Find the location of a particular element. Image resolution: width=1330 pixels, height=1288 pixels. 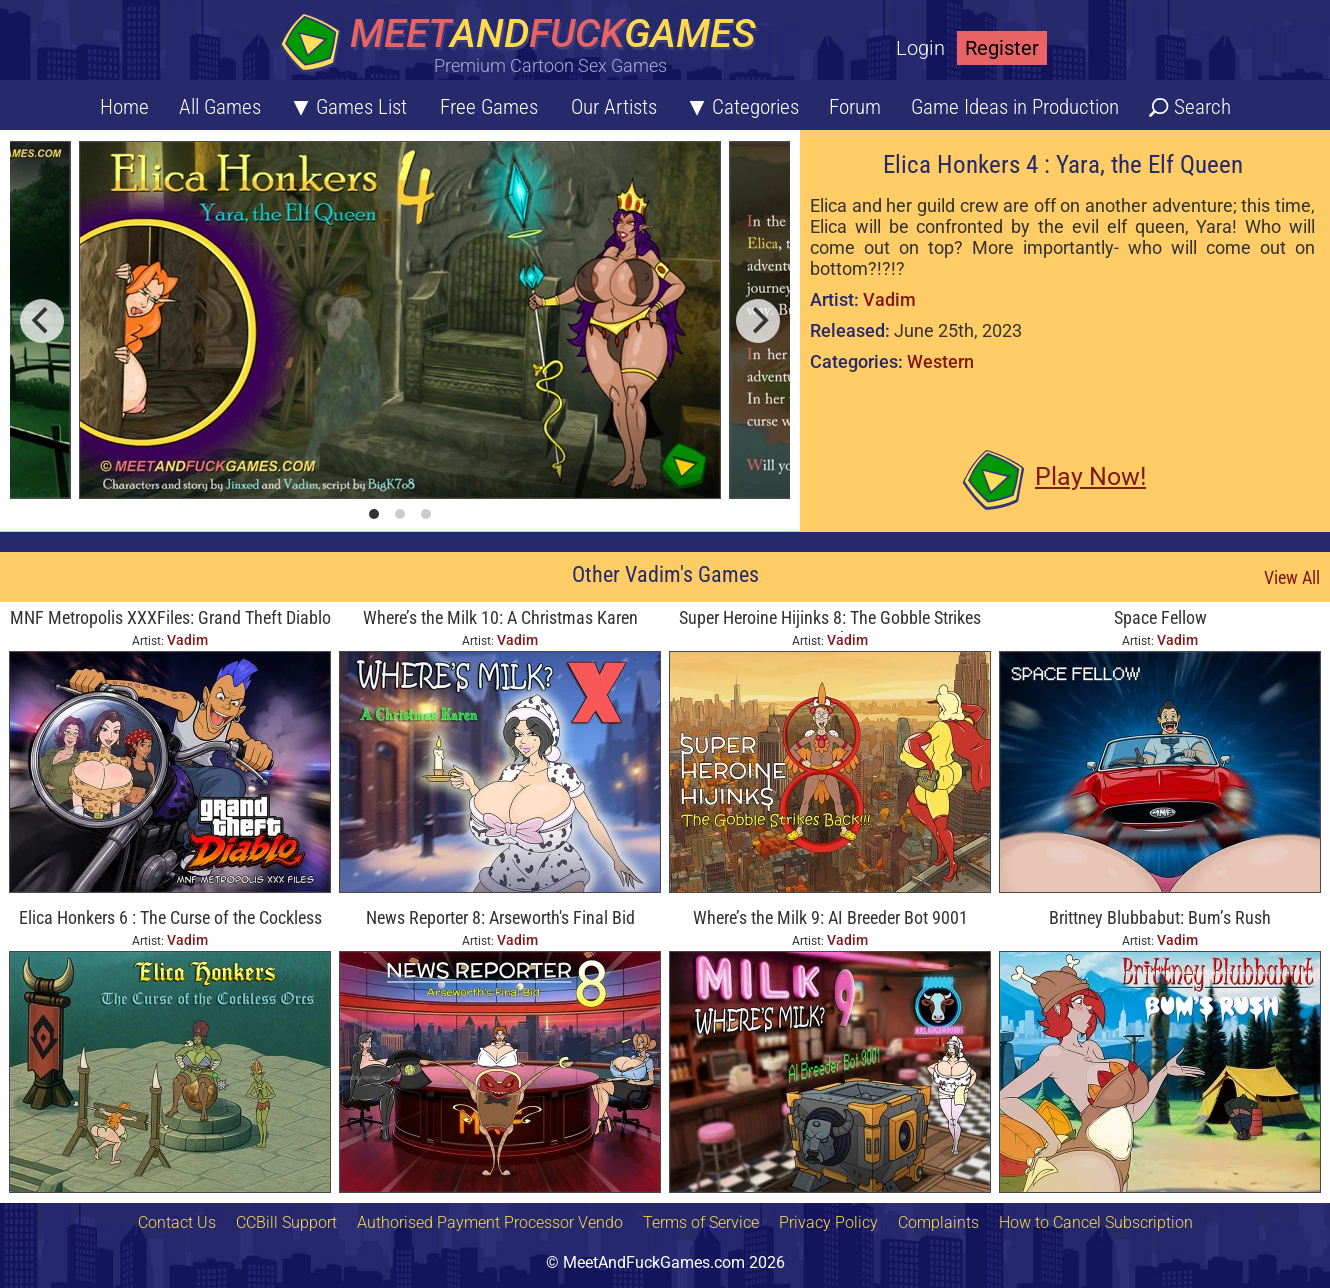

Free Games is located at coordinates (489, 107).